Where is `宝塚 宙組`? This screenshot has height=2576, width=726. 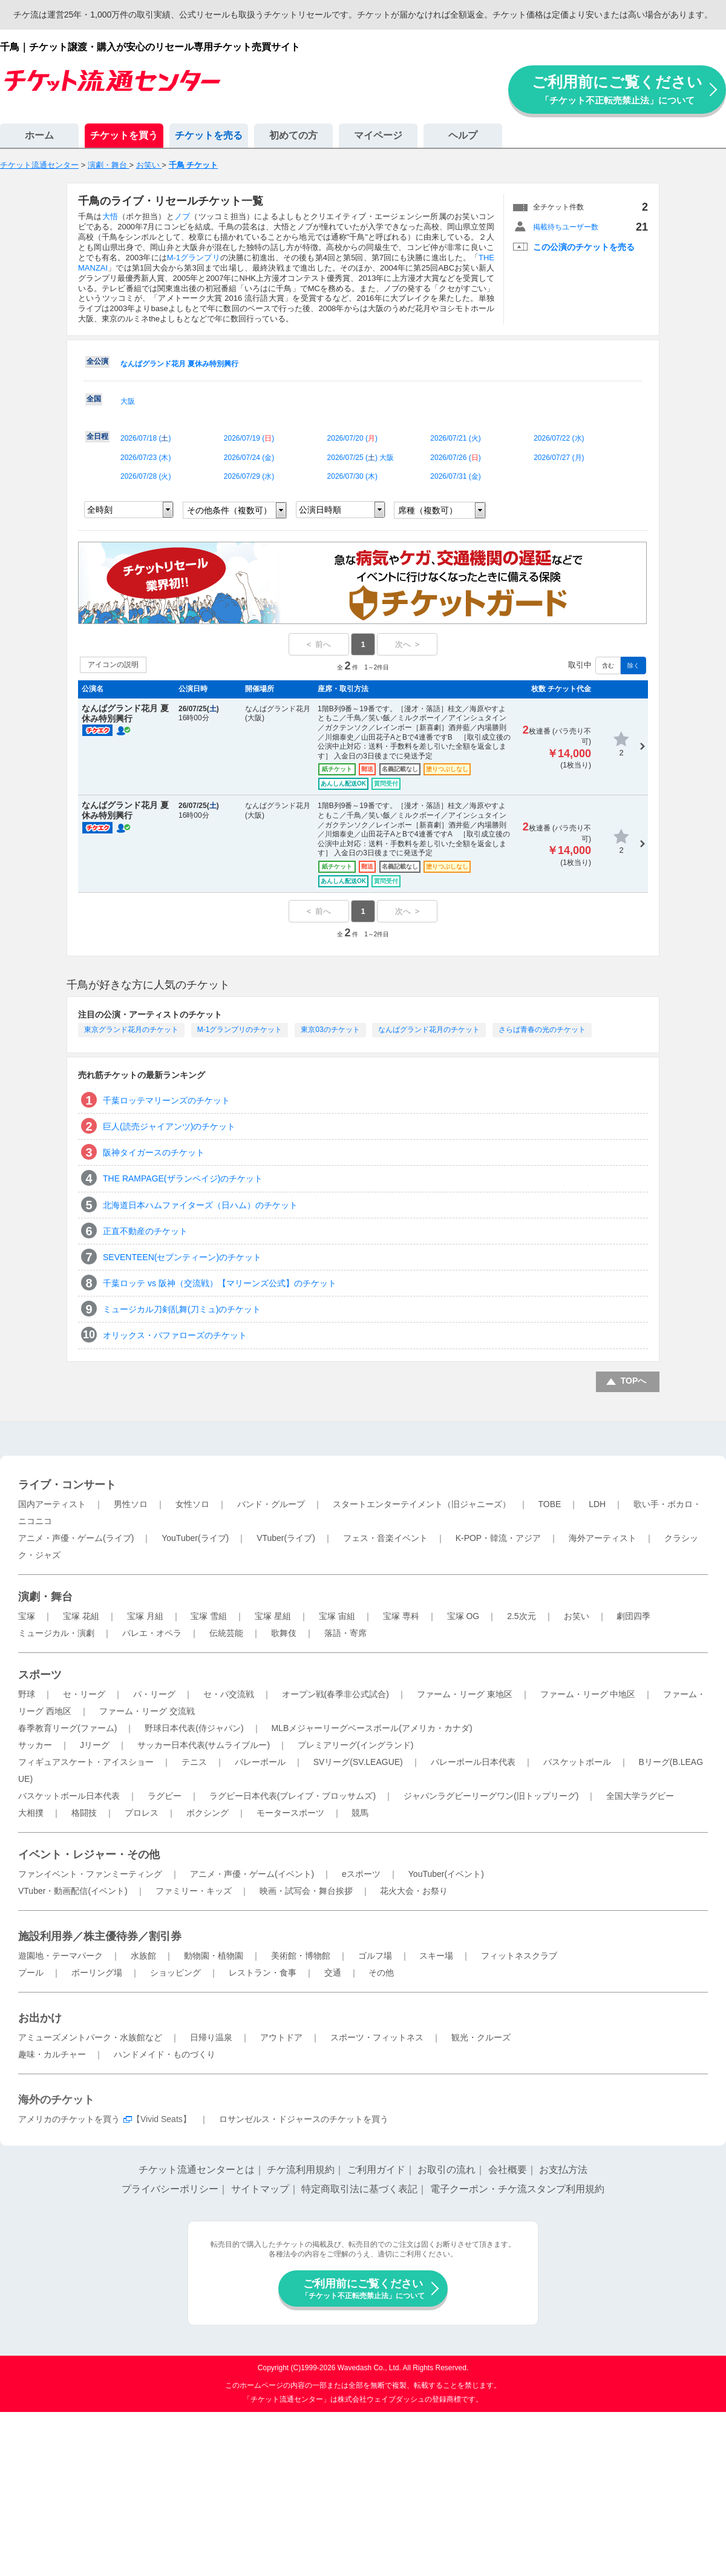 宝塚 宙組 is located at coordinates (337, 1616).